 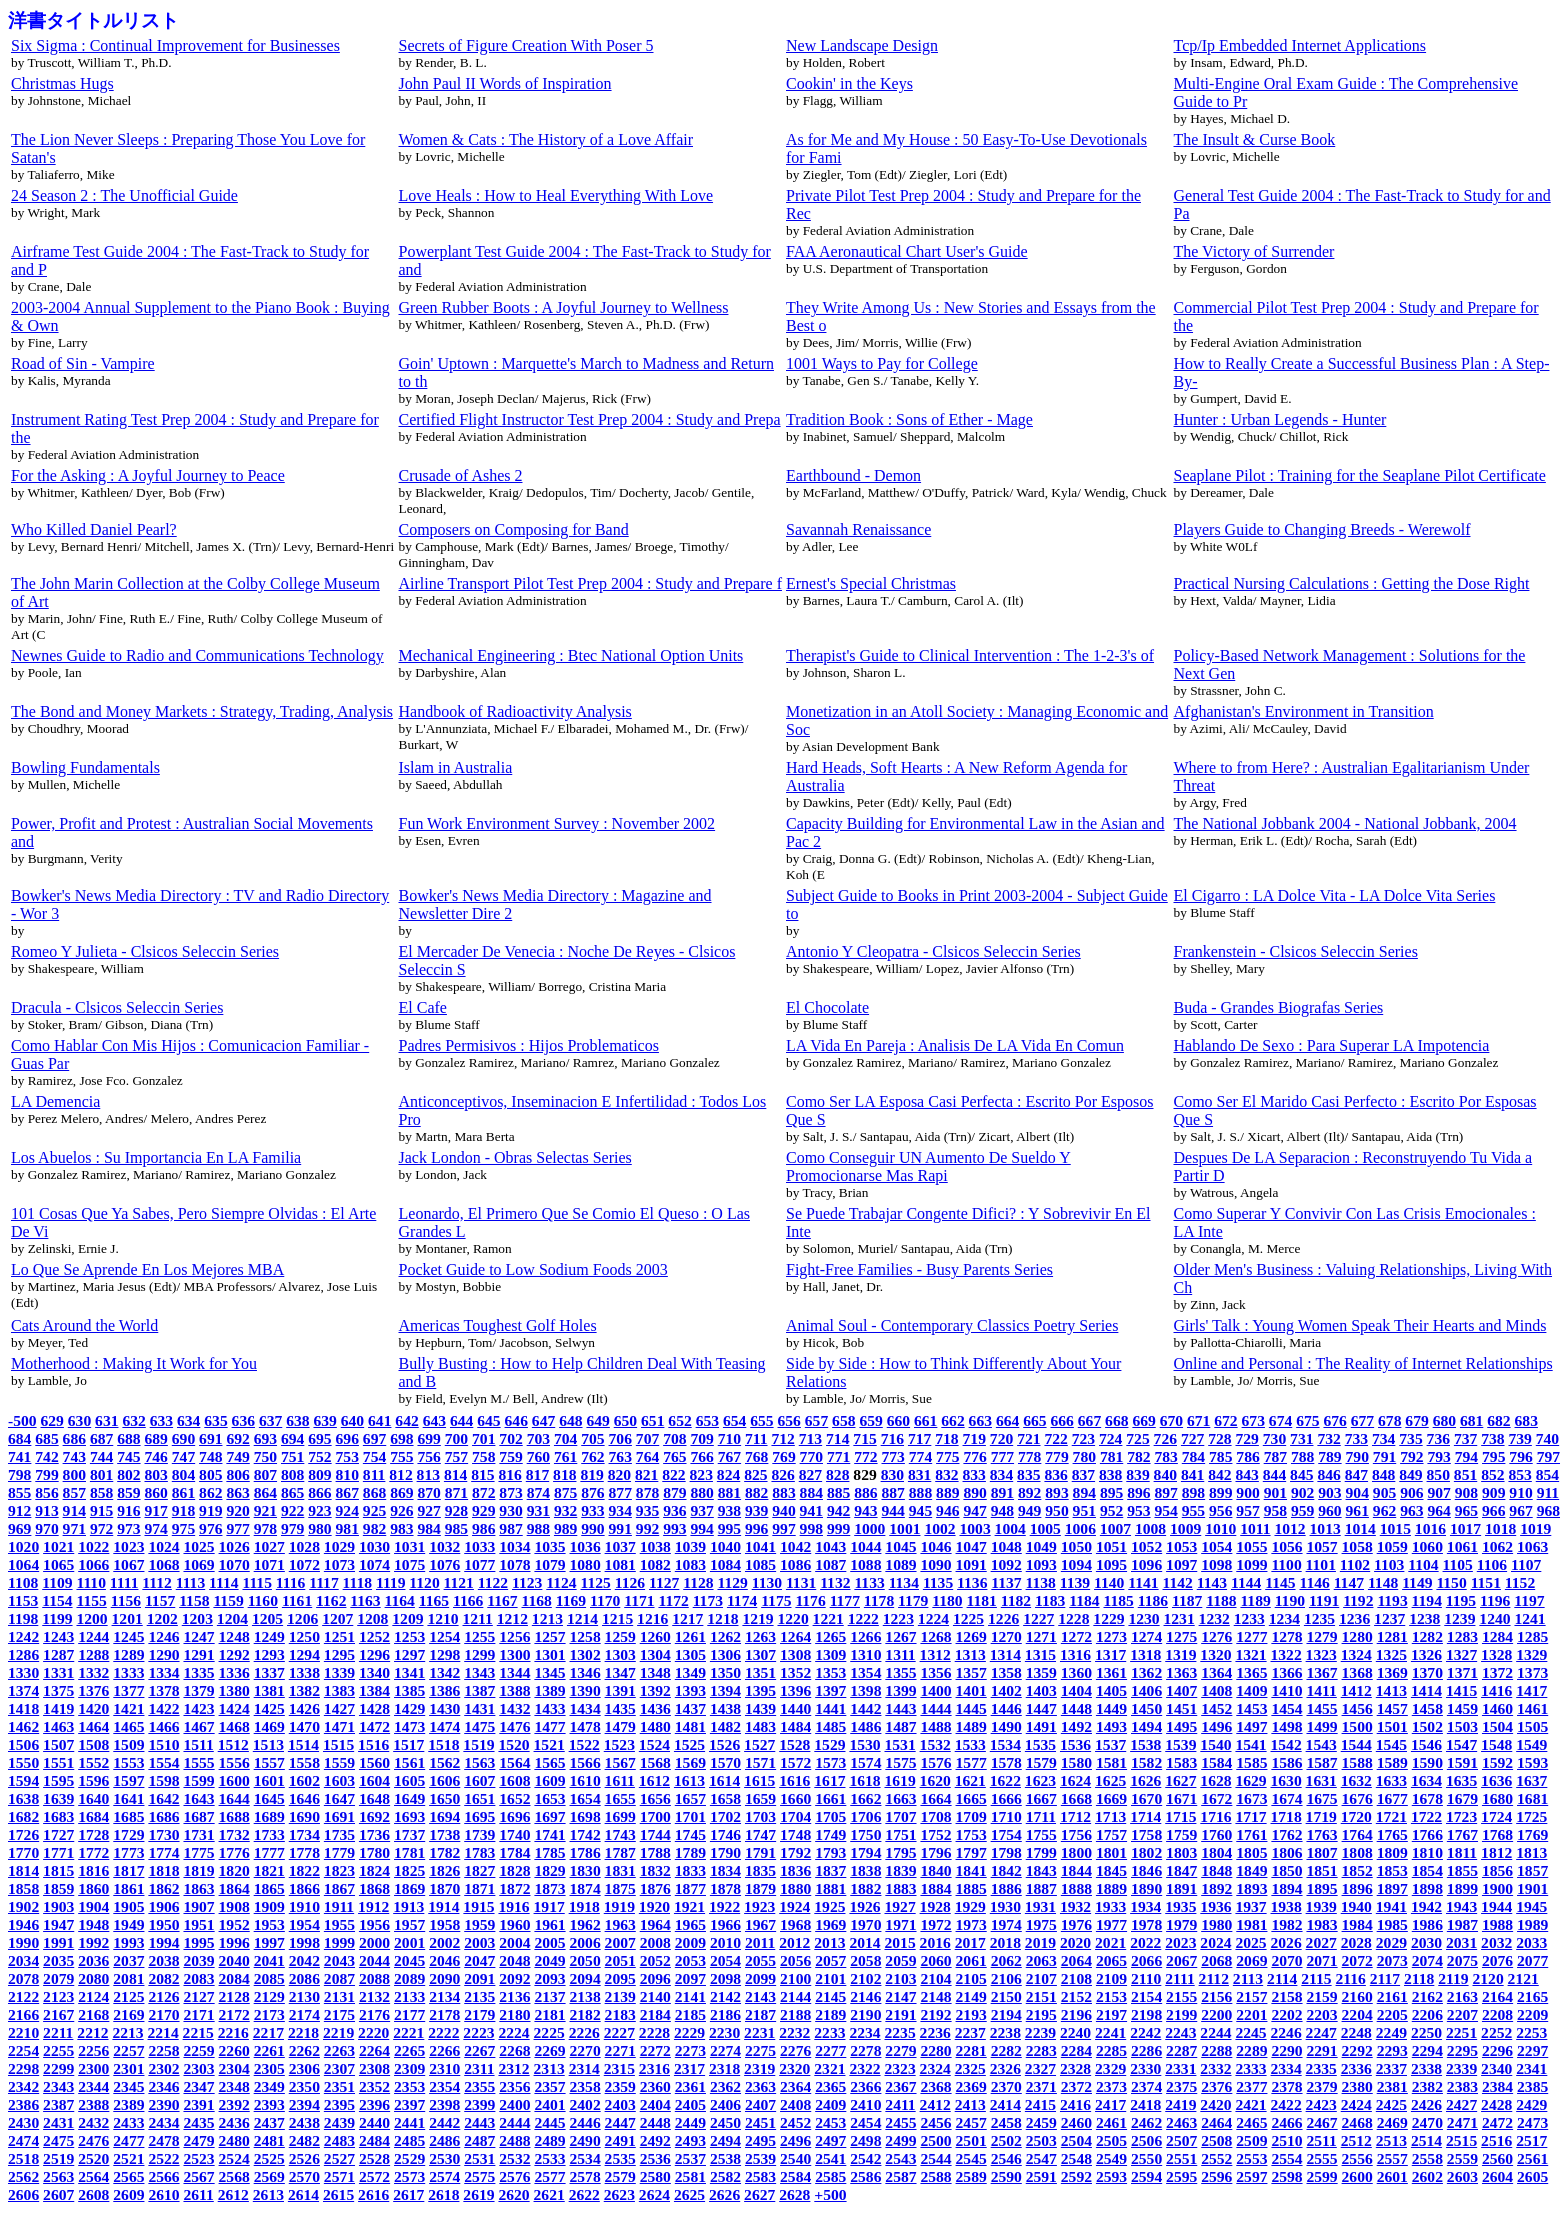 I want to click on 1931, so click(x=1040, y=1906).